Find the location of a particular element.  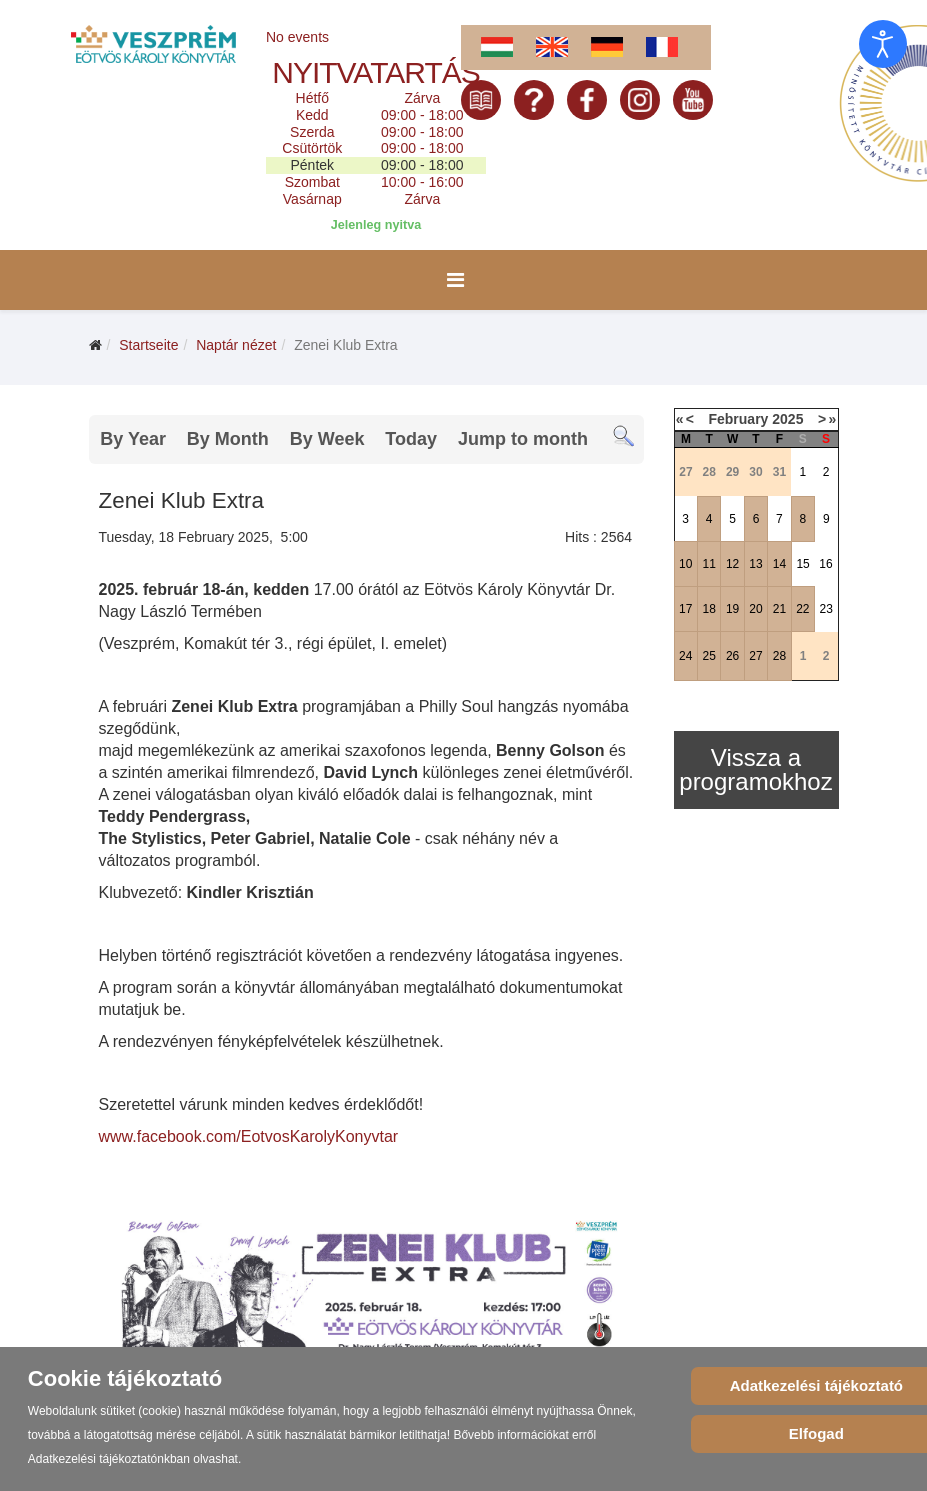

[Menu] is located at coordinates (455, 280).